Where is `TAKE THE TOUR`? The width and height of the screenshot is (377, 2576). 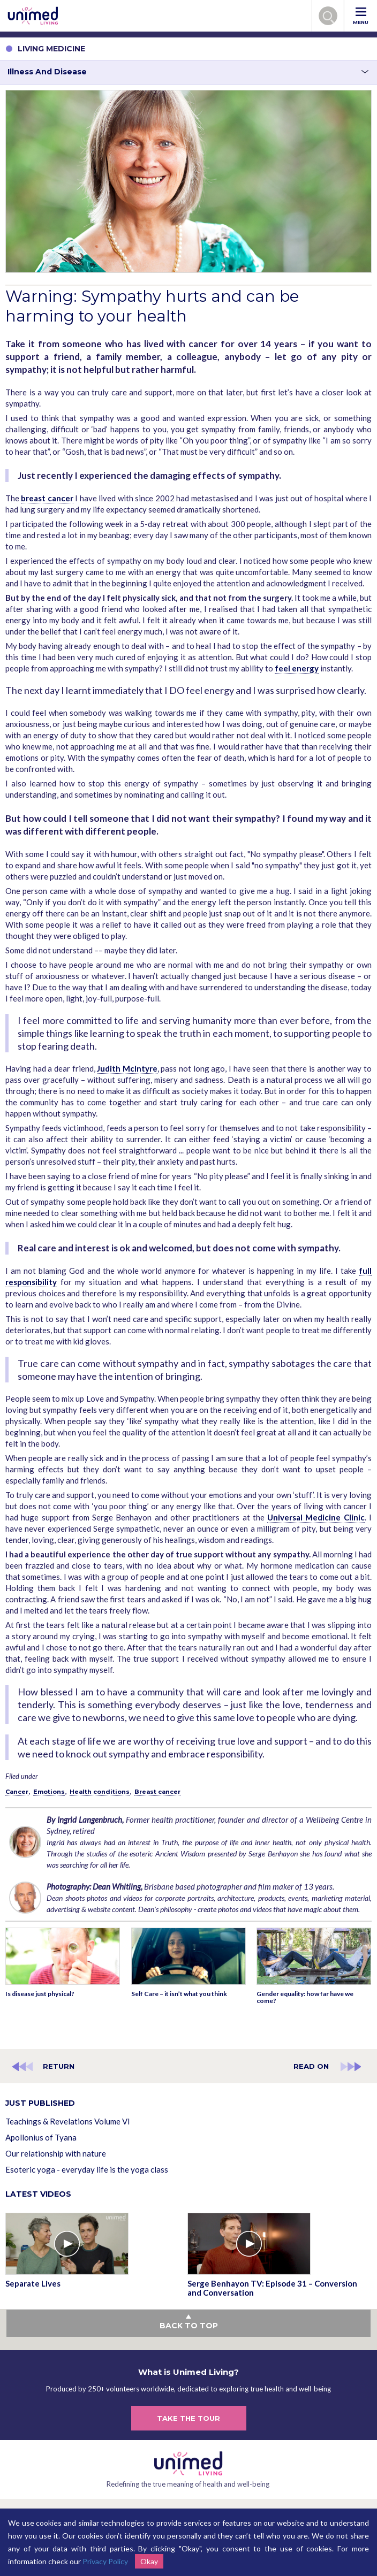 TAKE THE TOUR is located at coordinates (188, 2418).